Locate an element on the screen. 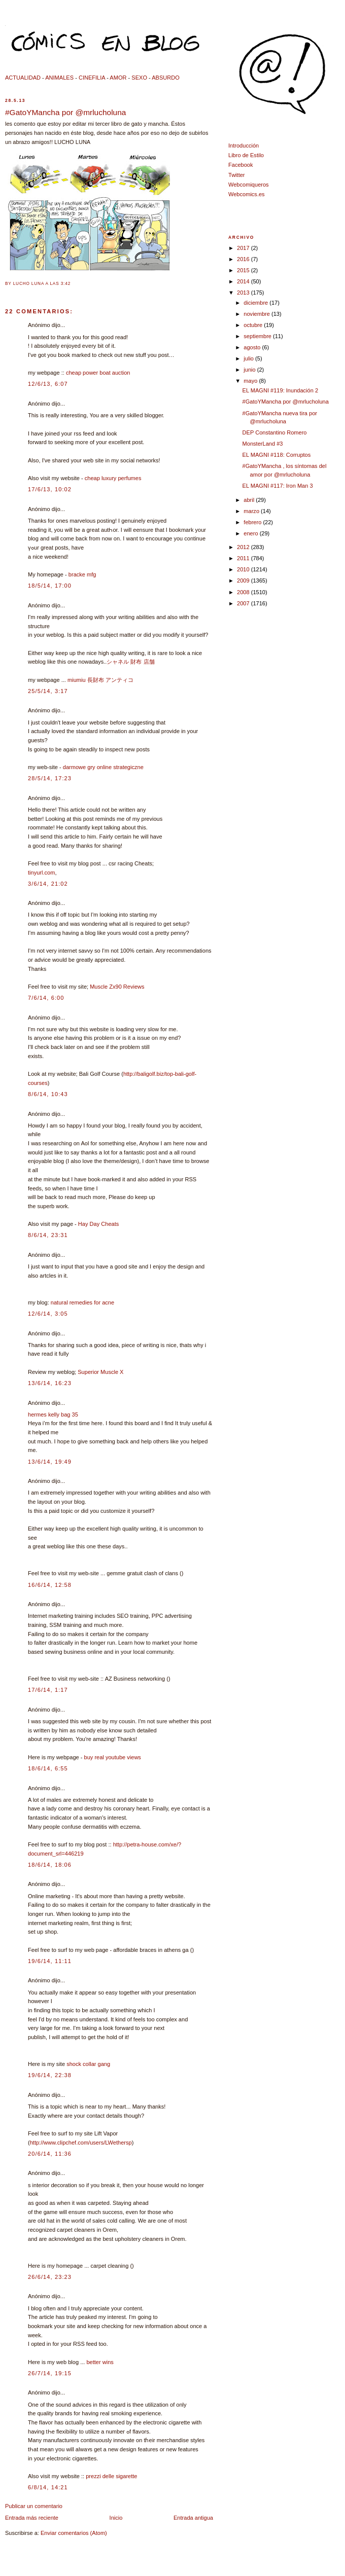  16/6/14, 12:58 is located at coordinates (50, 1585).